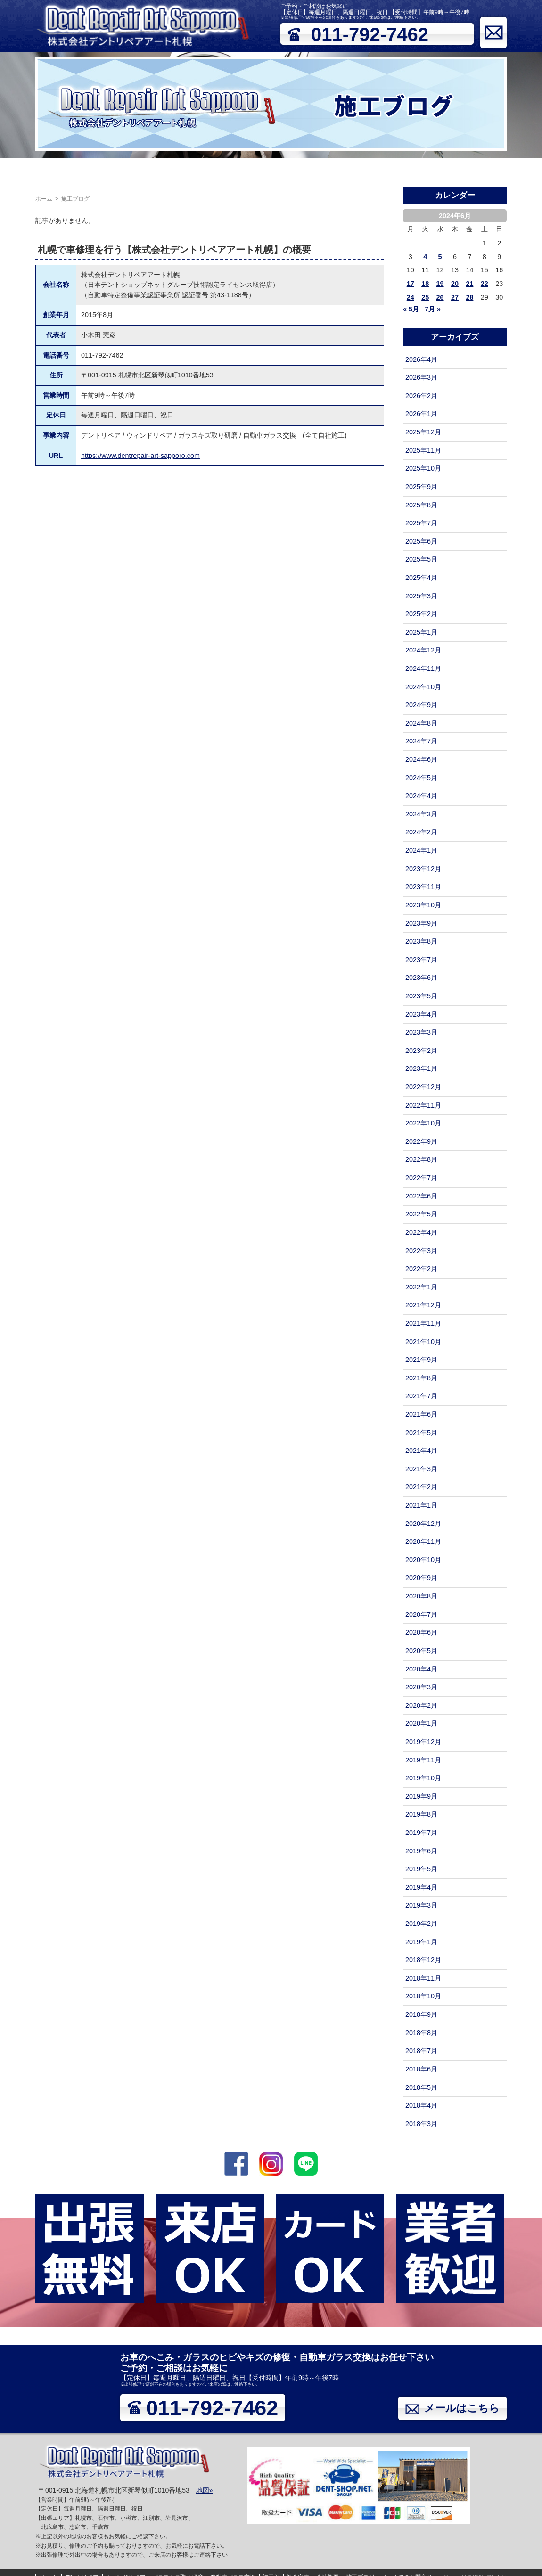 This screenshot has height=2576, width=542. I want to click on ホーム, so click(15, 170).